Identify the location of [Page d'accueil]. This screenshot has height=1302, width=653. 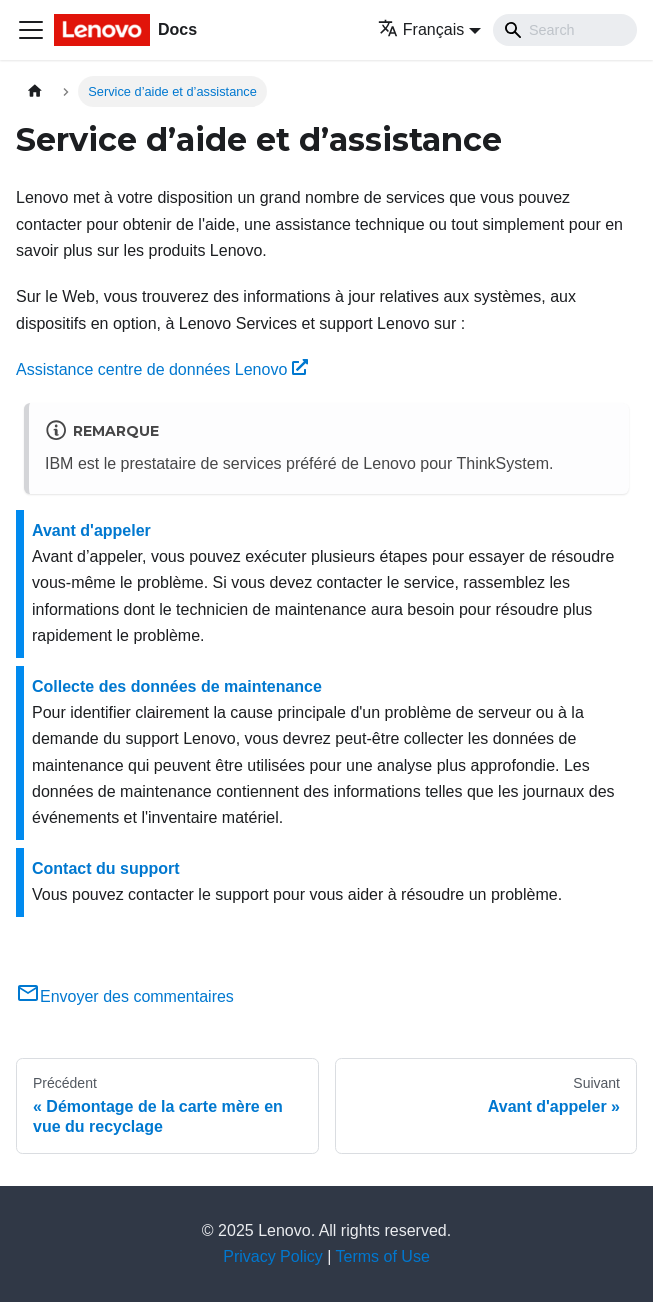
(35, 91).